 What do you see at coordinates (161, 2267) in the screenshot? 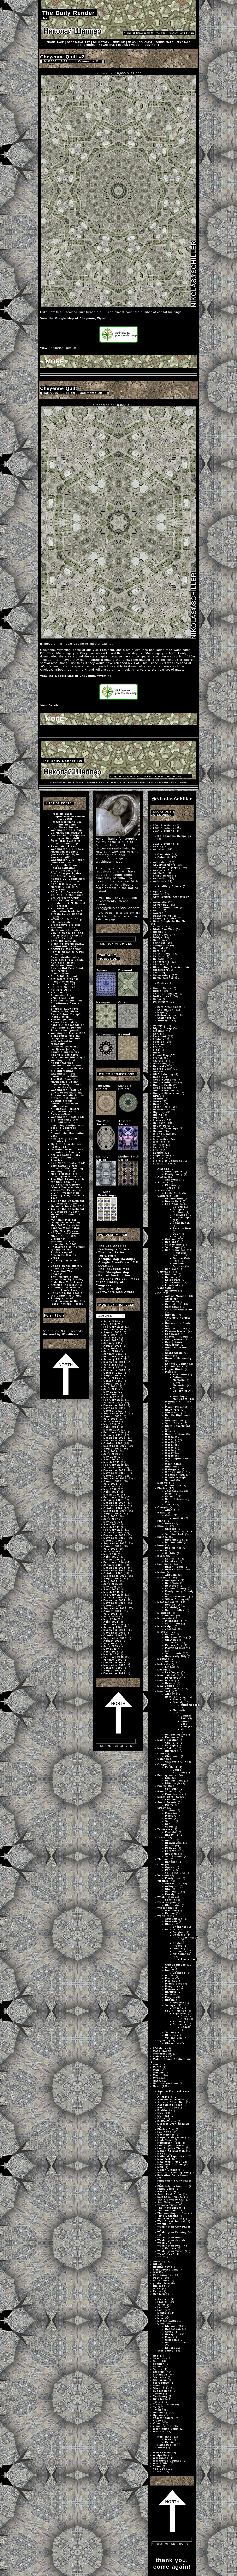
I see `Ornithology` at bounding box center [161, 2267].